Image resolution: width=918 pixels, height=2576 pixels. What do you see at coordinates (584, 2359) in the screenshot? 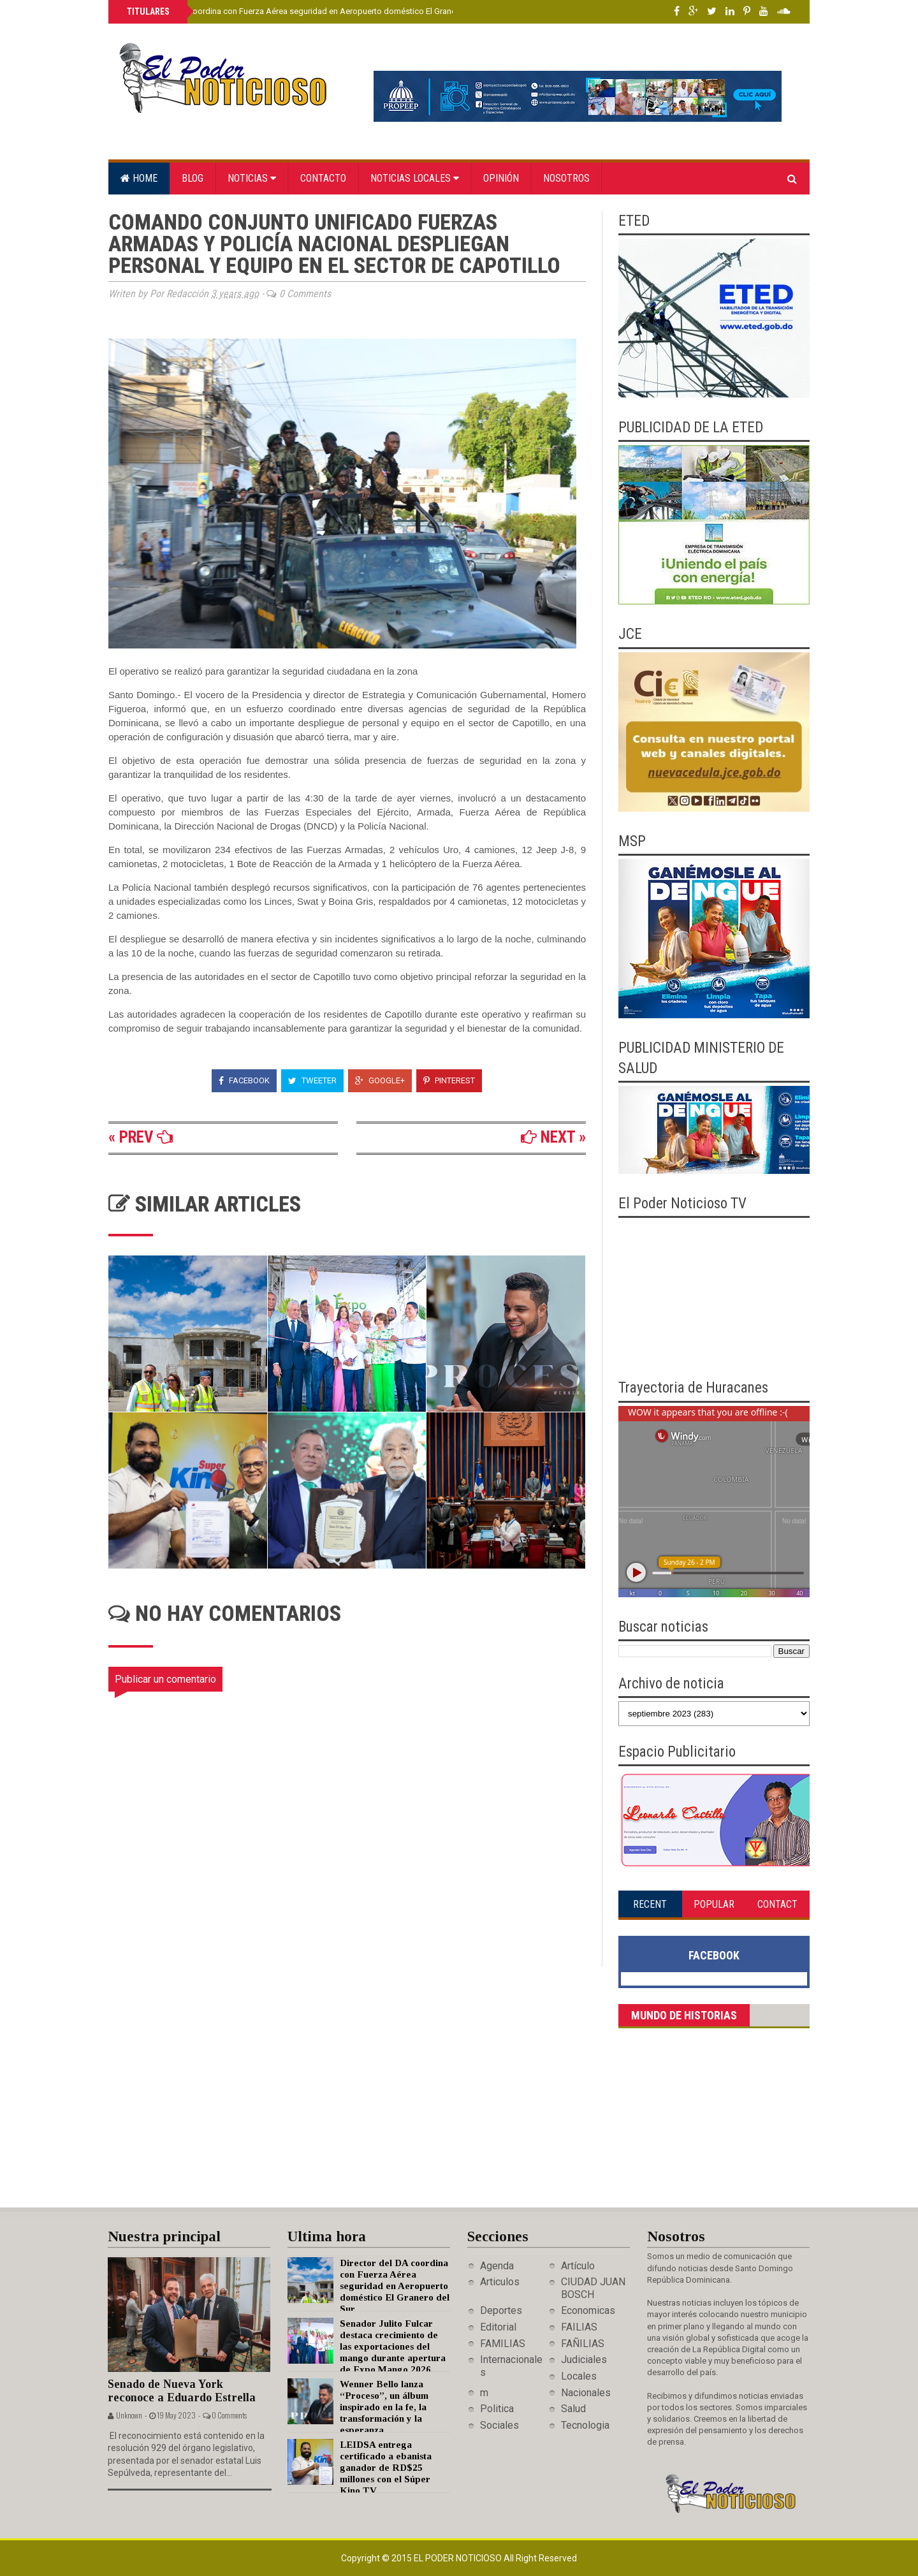
I see `Judiciales` at bounding box center [584, 2359].